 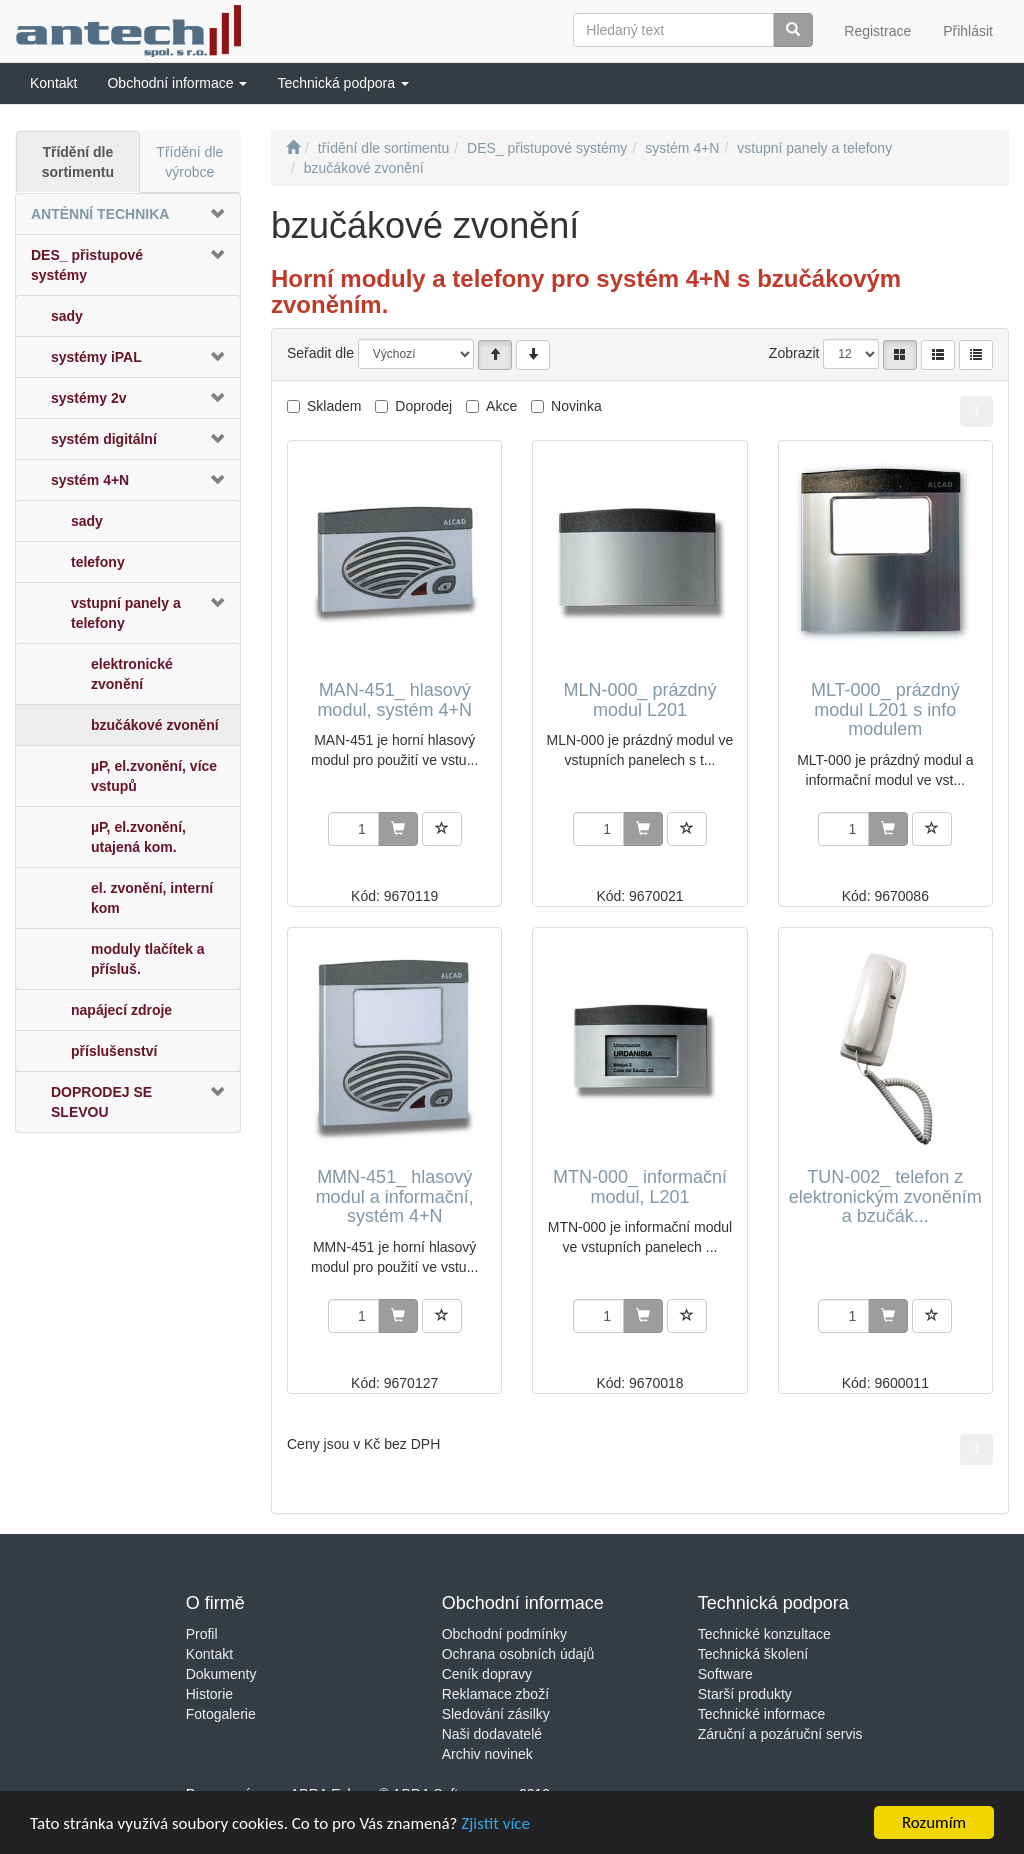 I want to click on Seřadit dle, so click(x=320, y=353).